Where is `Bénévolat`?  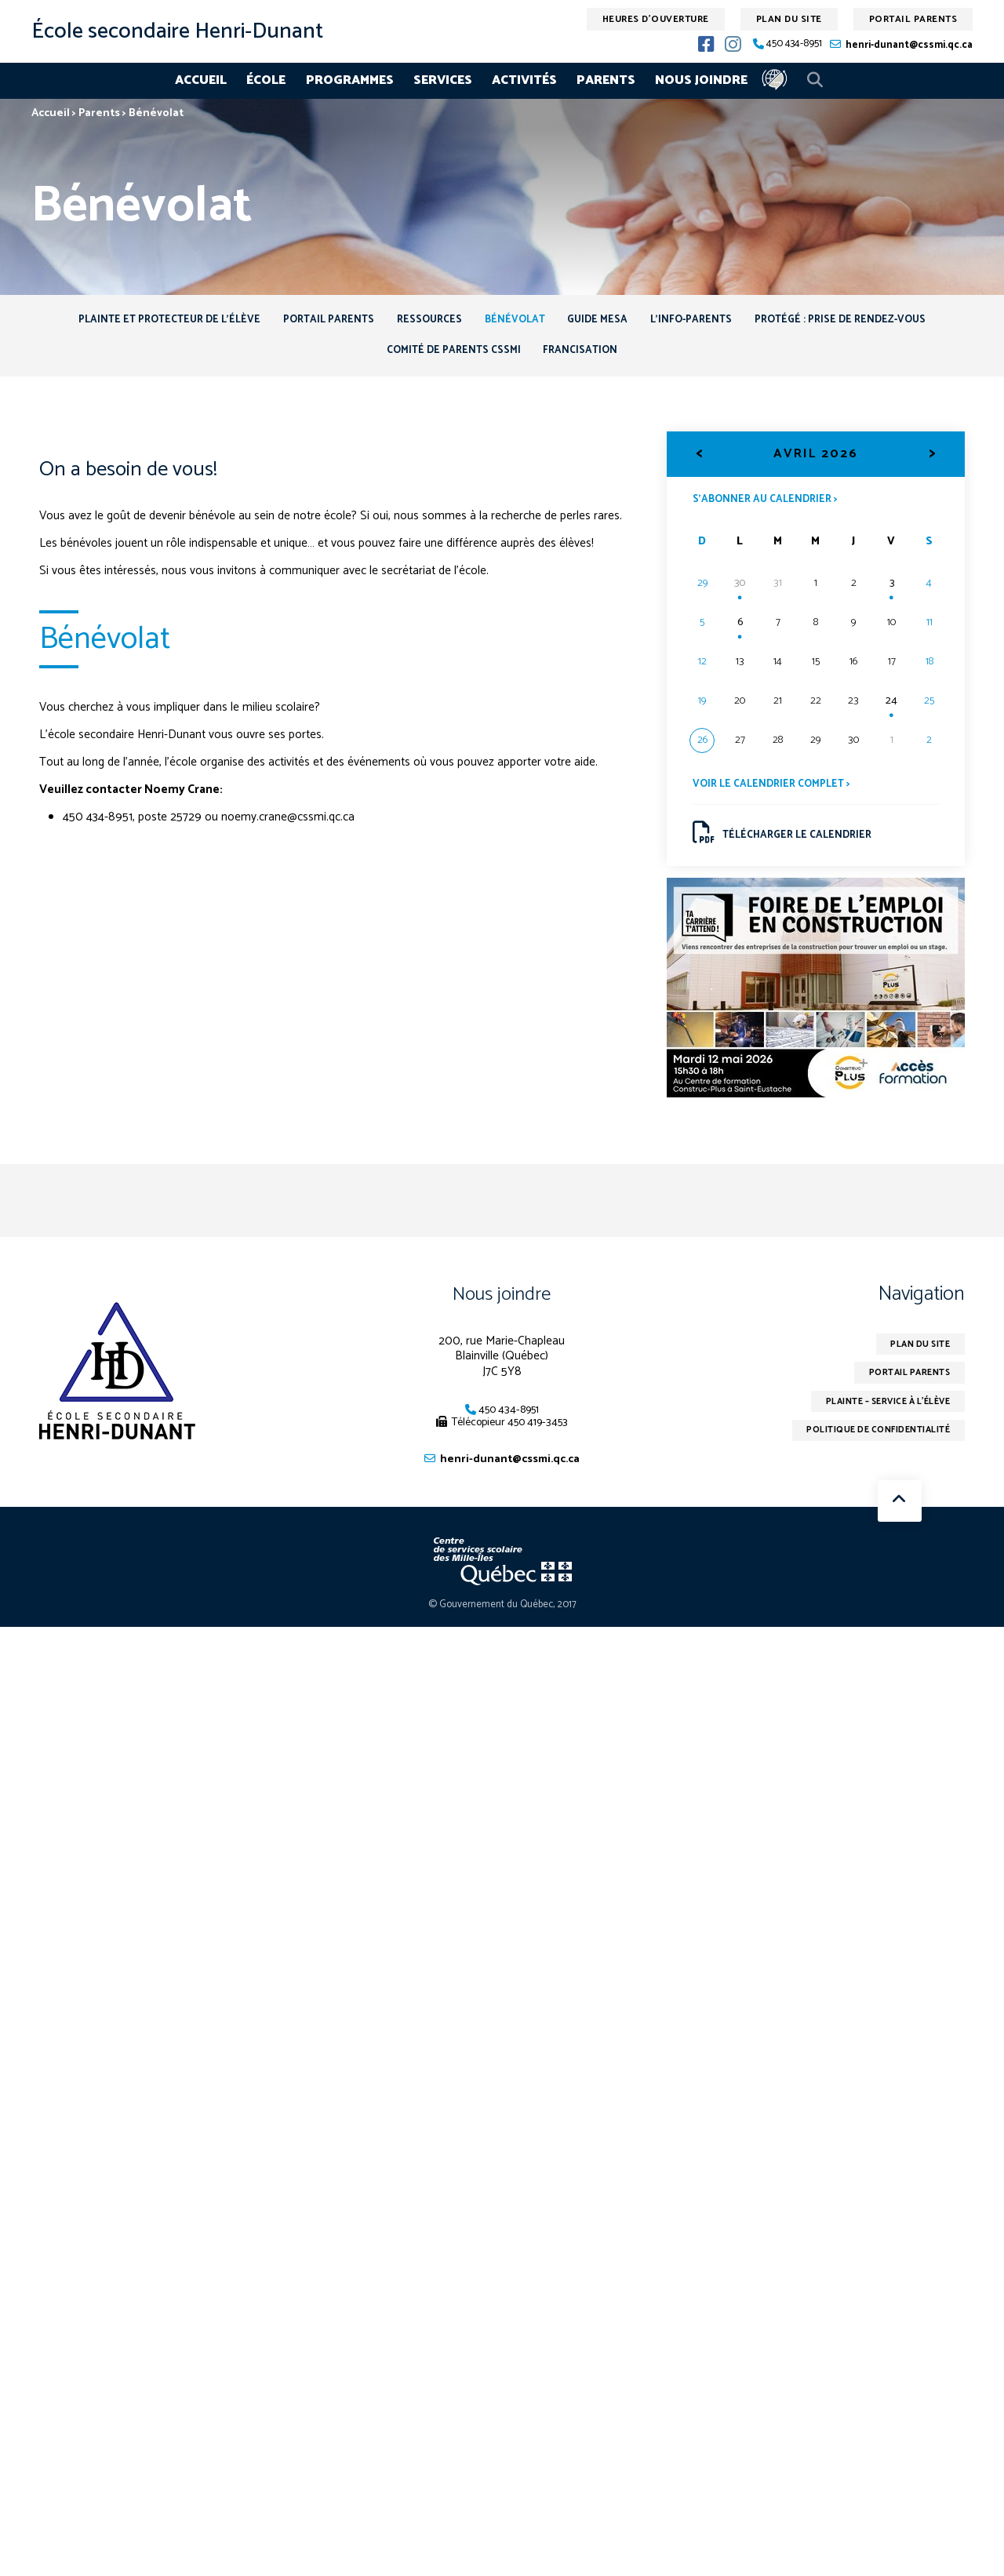
Bénévolat is located at coordinates (514, 322).